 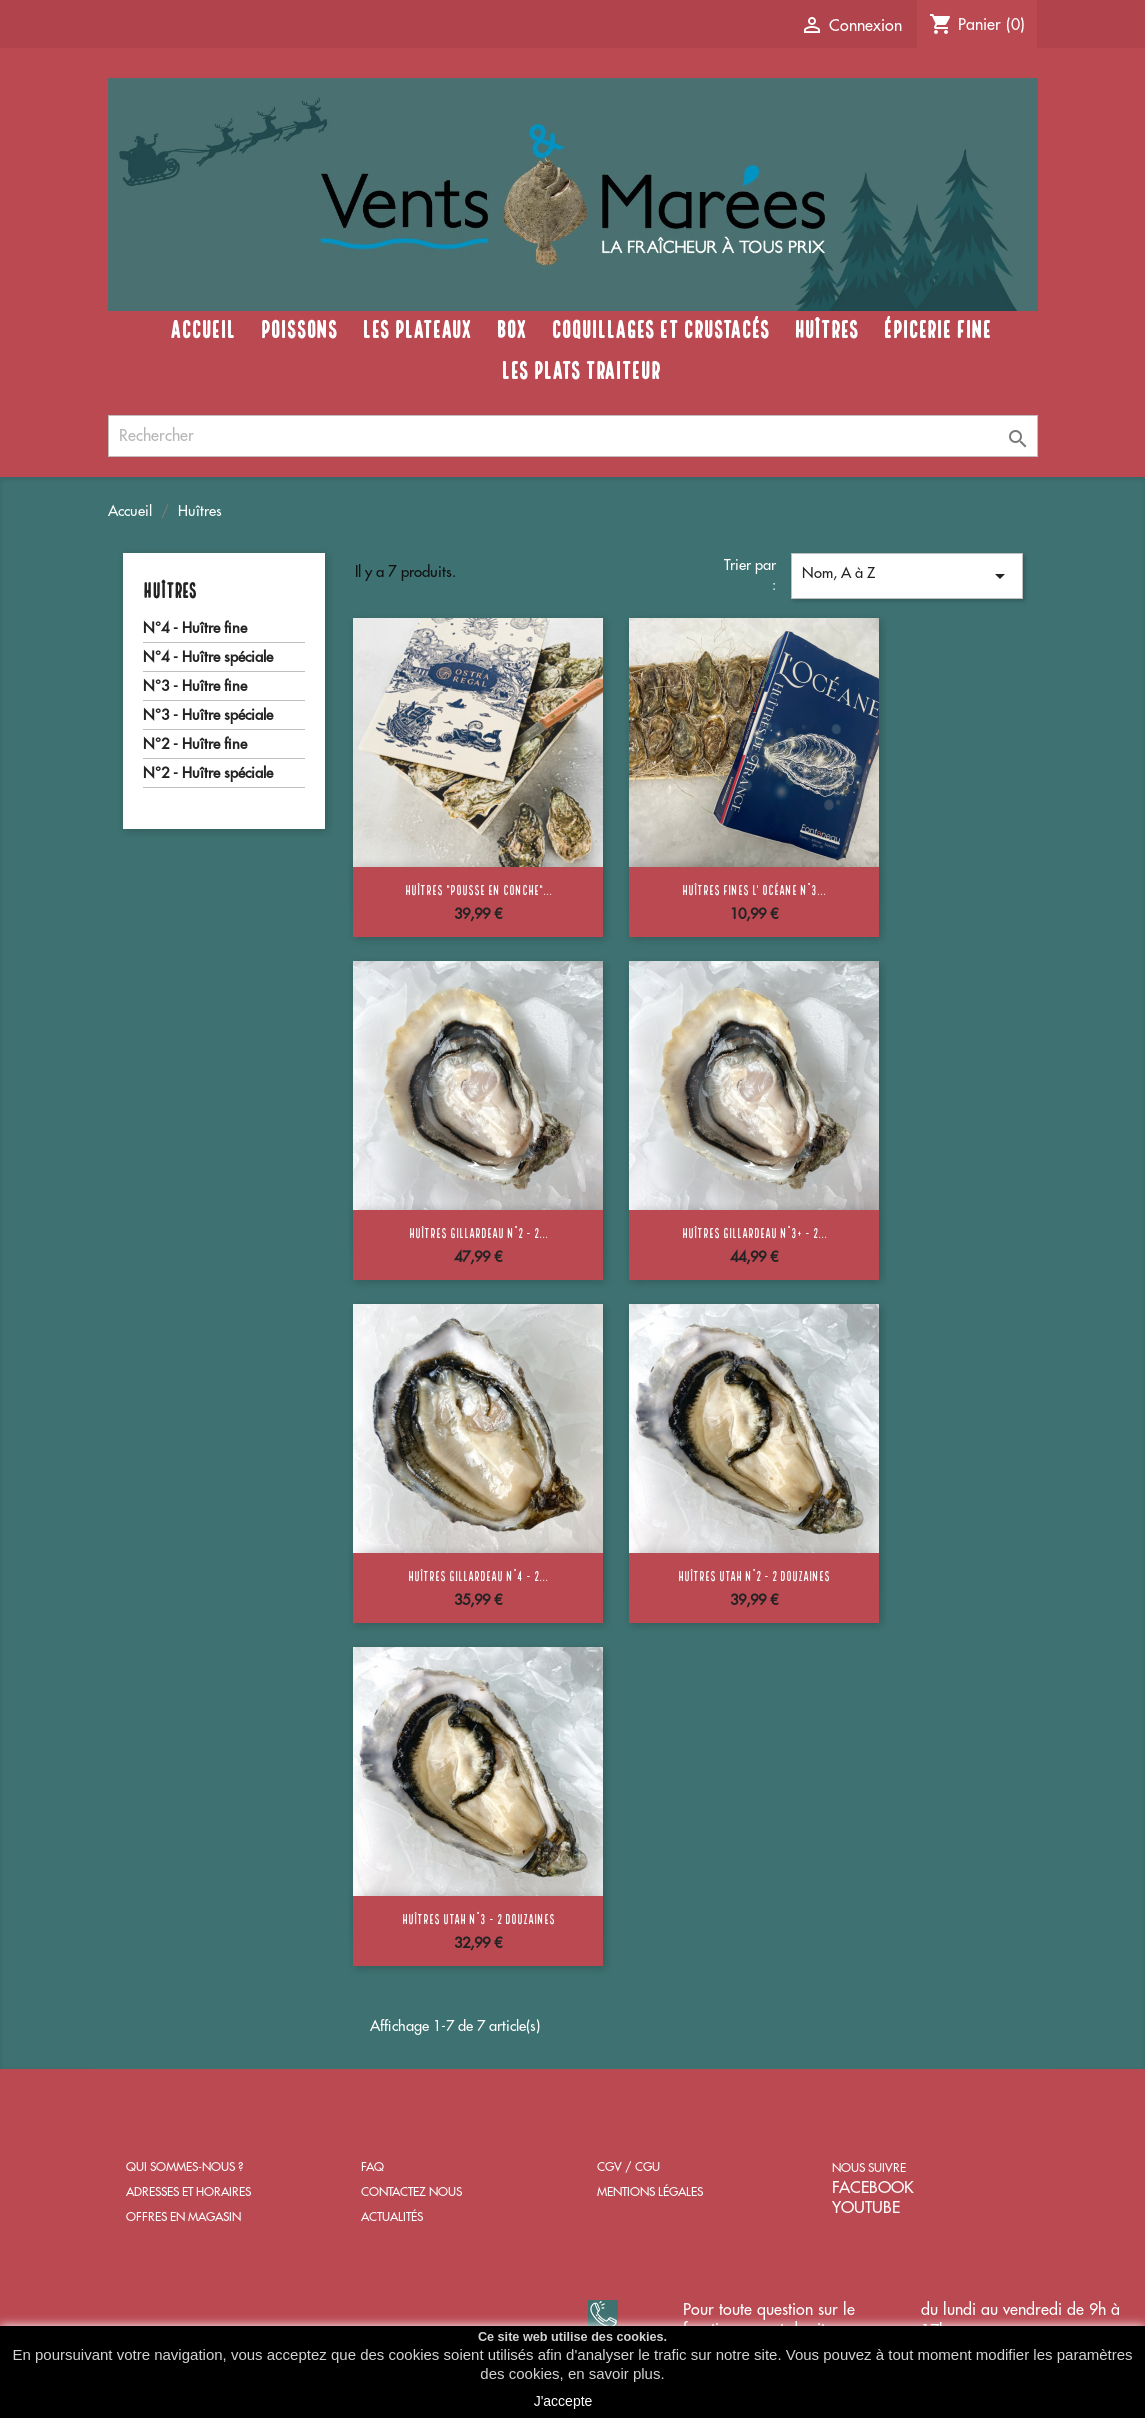 What do you see at coordinates (298, 327) in the screenshot?
I see `Poissons` at bounding box center [298, 327].